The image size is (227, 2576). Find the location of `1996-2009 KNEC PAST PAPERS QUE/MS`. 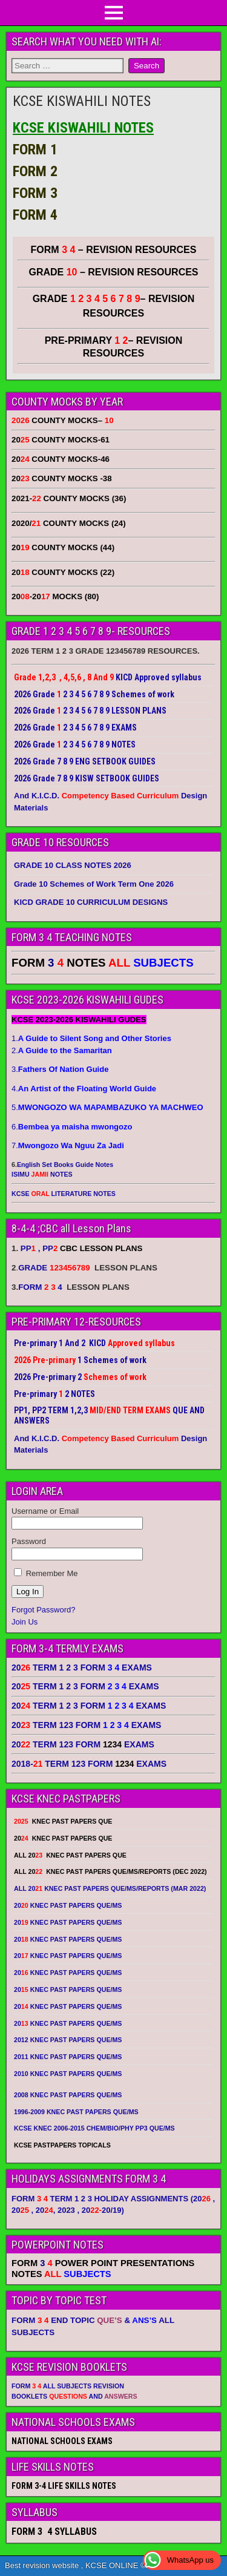

1996-2009 KNEC PAST PAPERS QUE/MS is located at coordinates (76, 2111).